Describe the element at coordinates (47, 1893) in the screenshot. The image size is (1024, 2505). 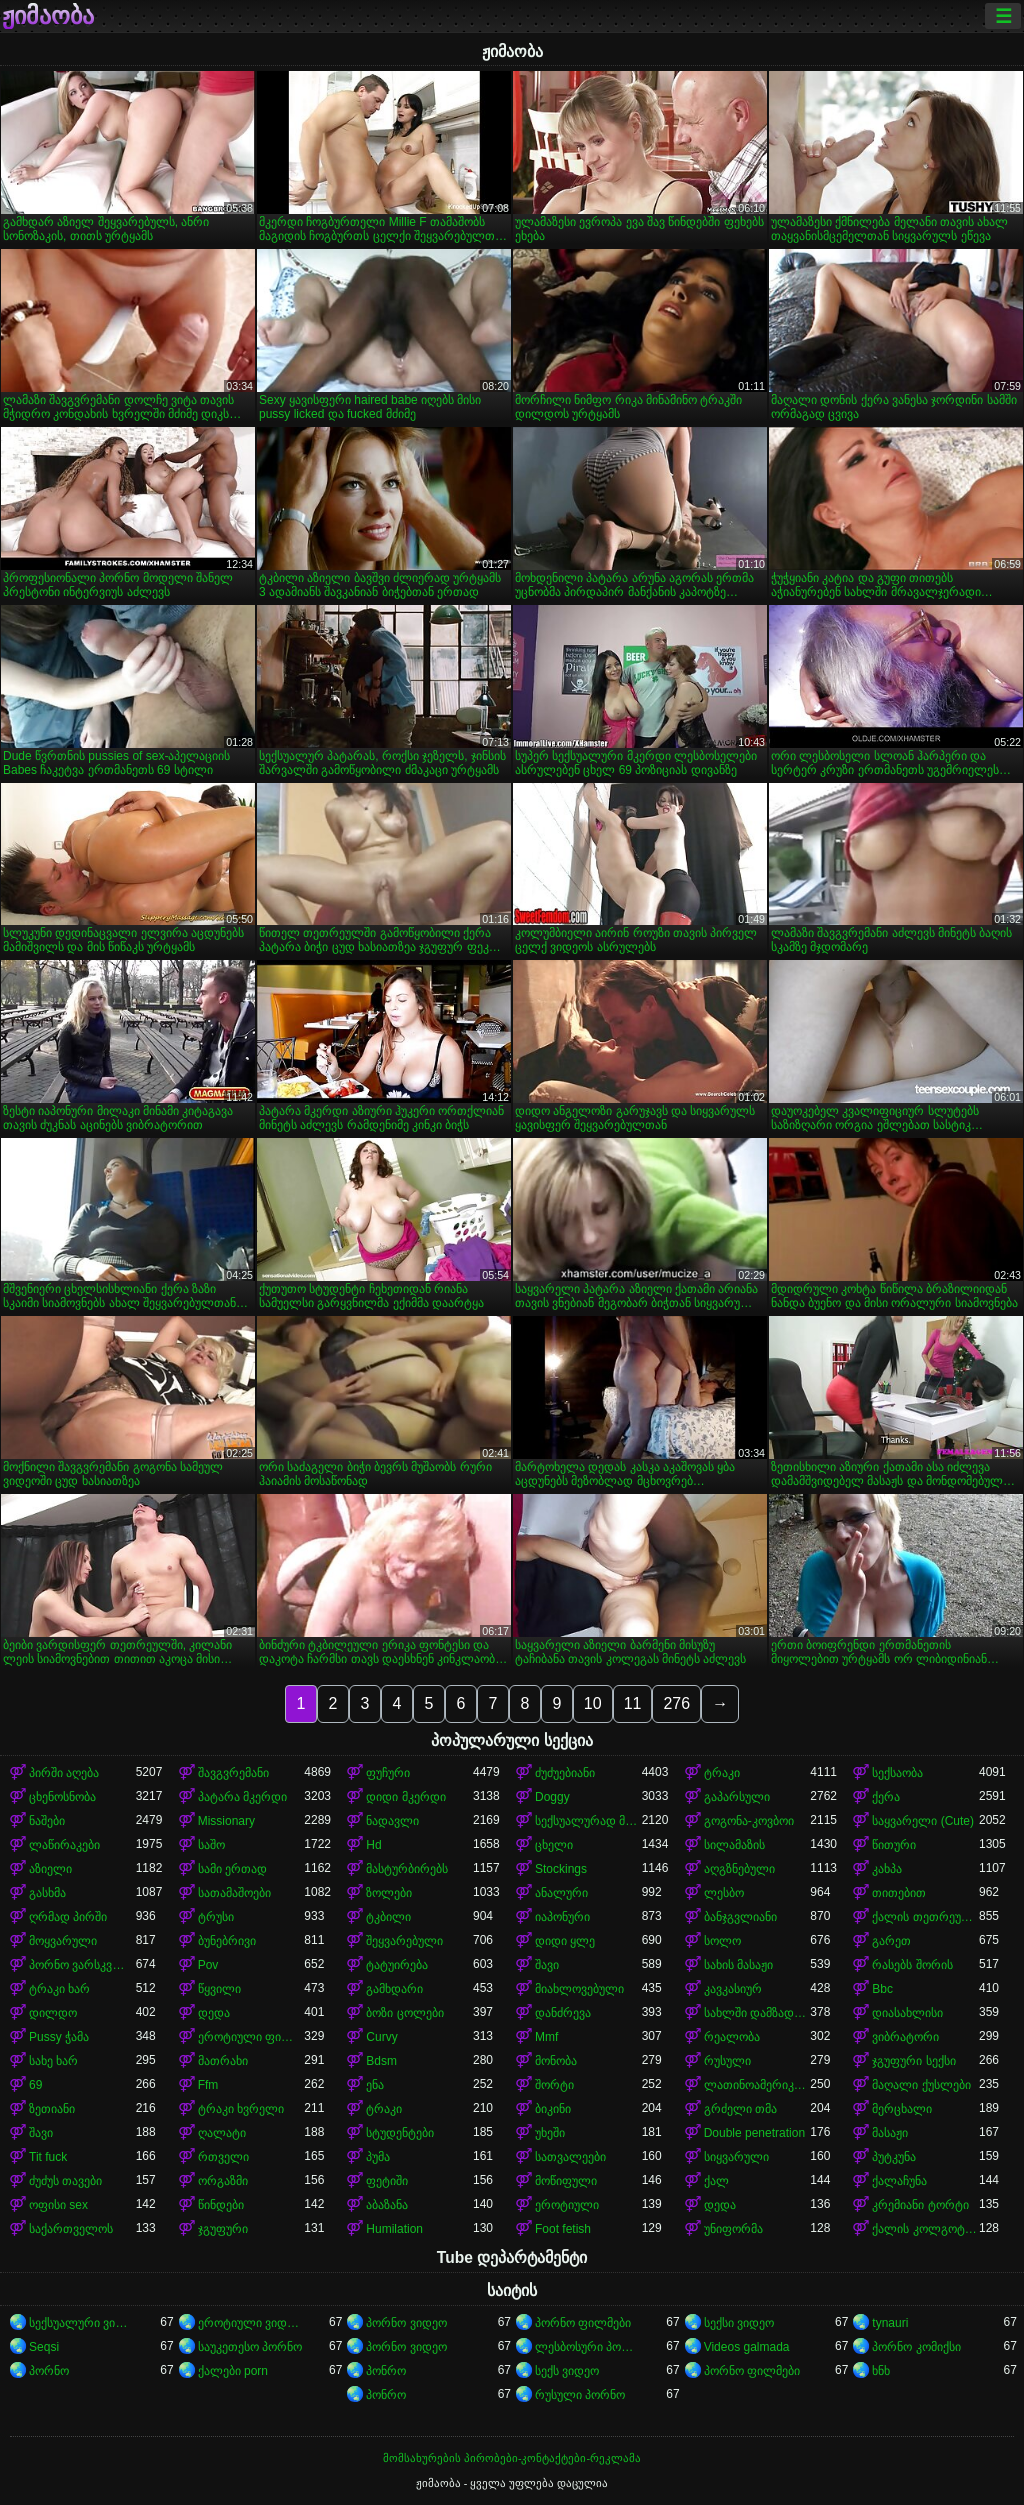
I see `გასხმა` at that location.